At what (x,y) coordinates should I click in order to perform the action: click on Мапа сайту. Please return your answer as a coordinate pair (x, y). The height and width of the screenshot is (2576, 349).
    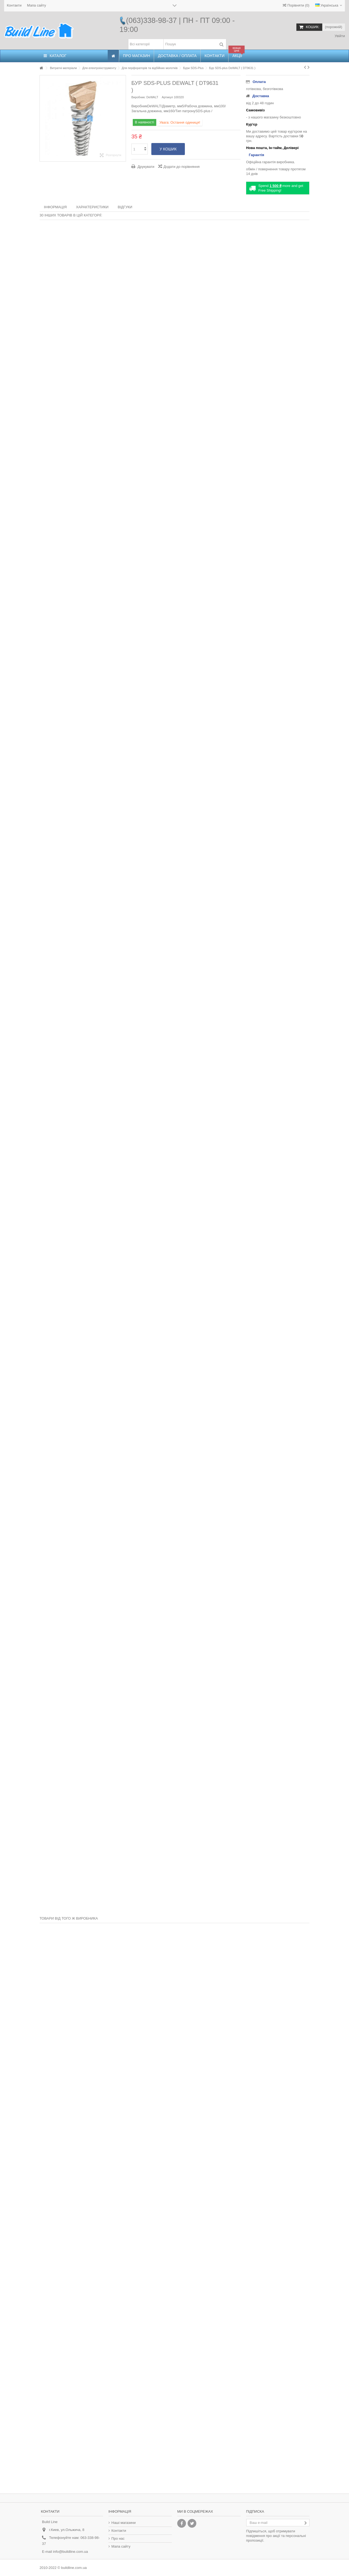
    Looking at the image, I should click on (36, 5).